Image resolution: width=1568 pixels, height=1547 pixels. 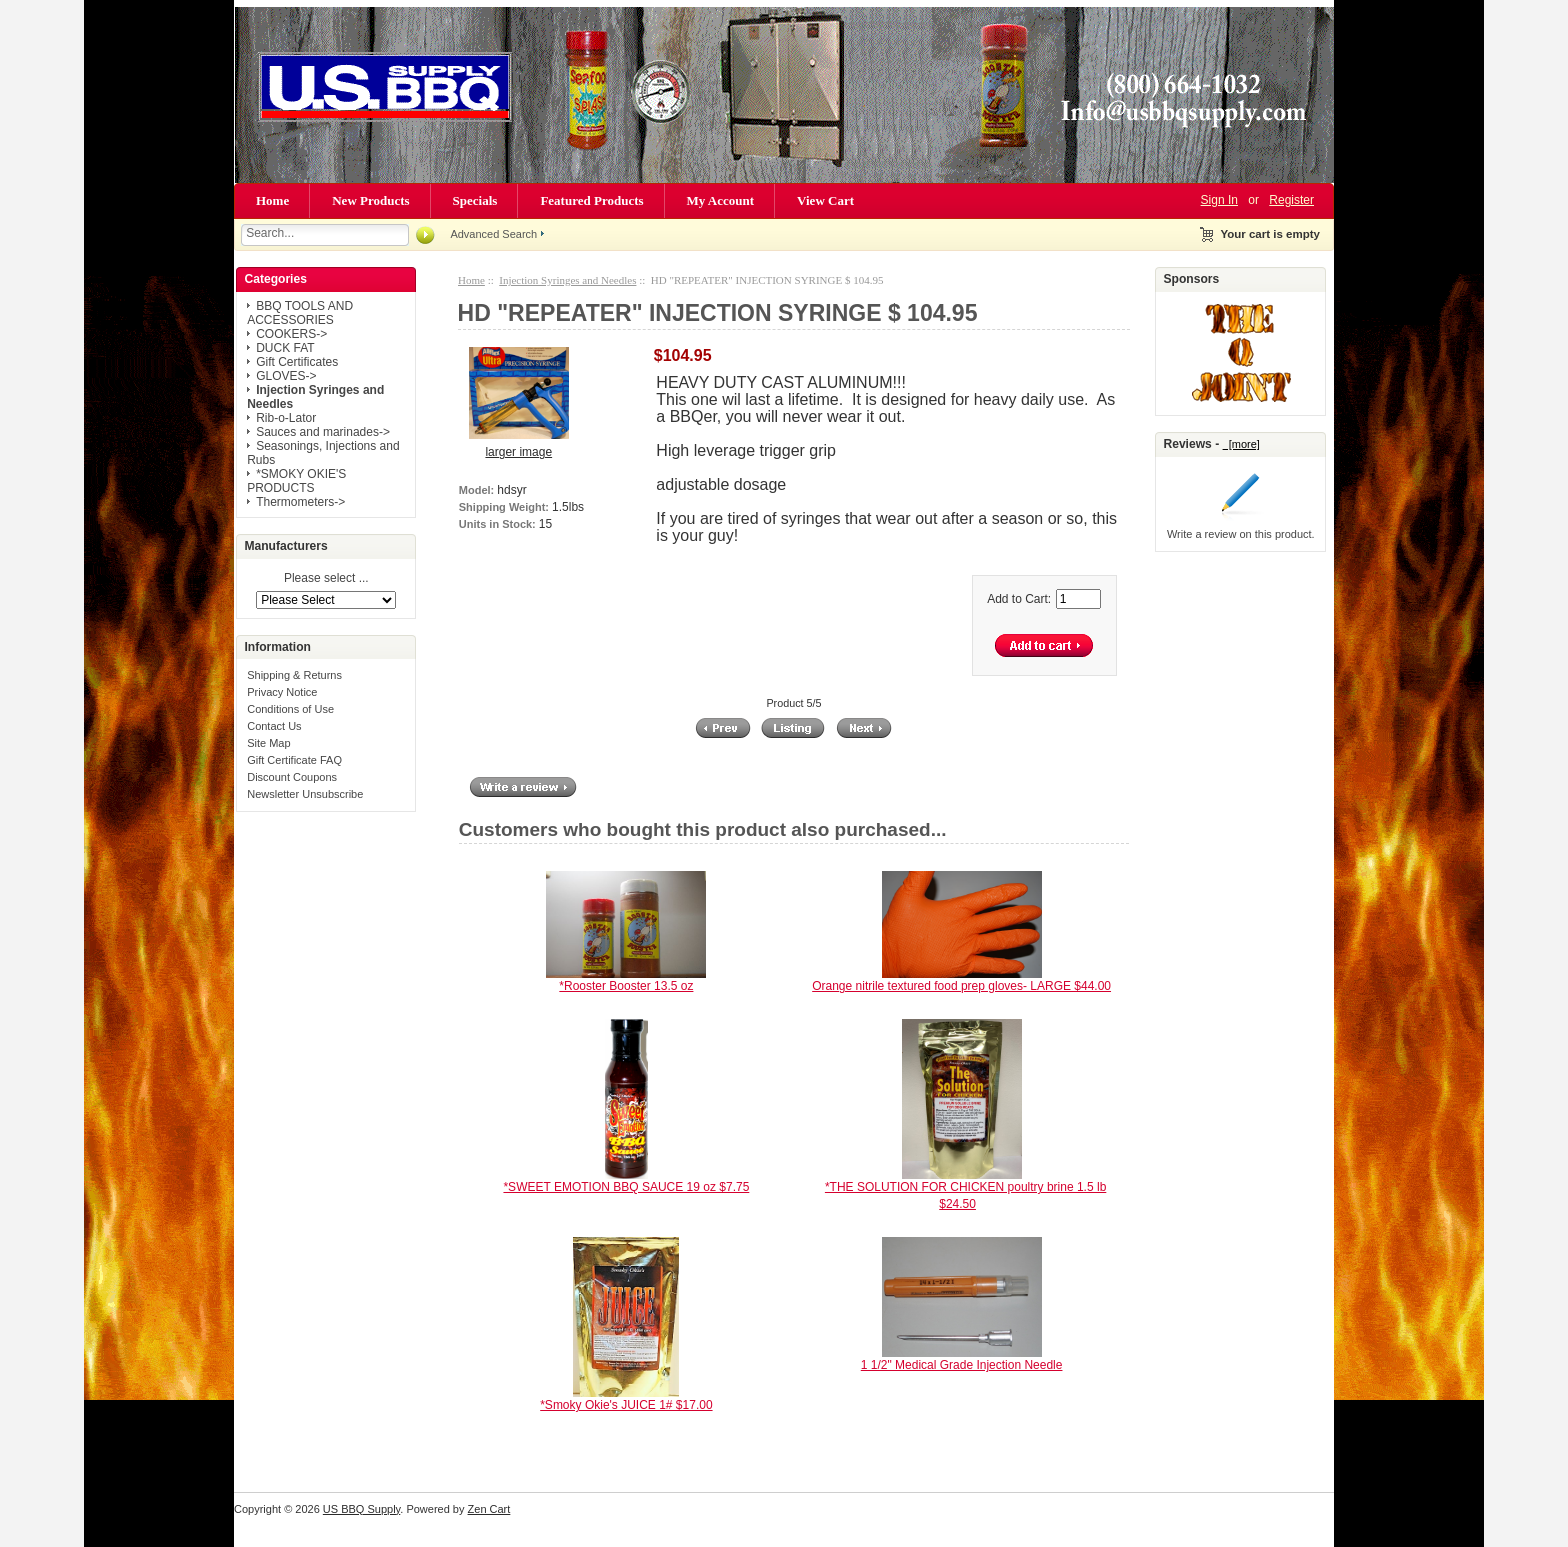 I want to click on New Products, so click(x=370, y=200).